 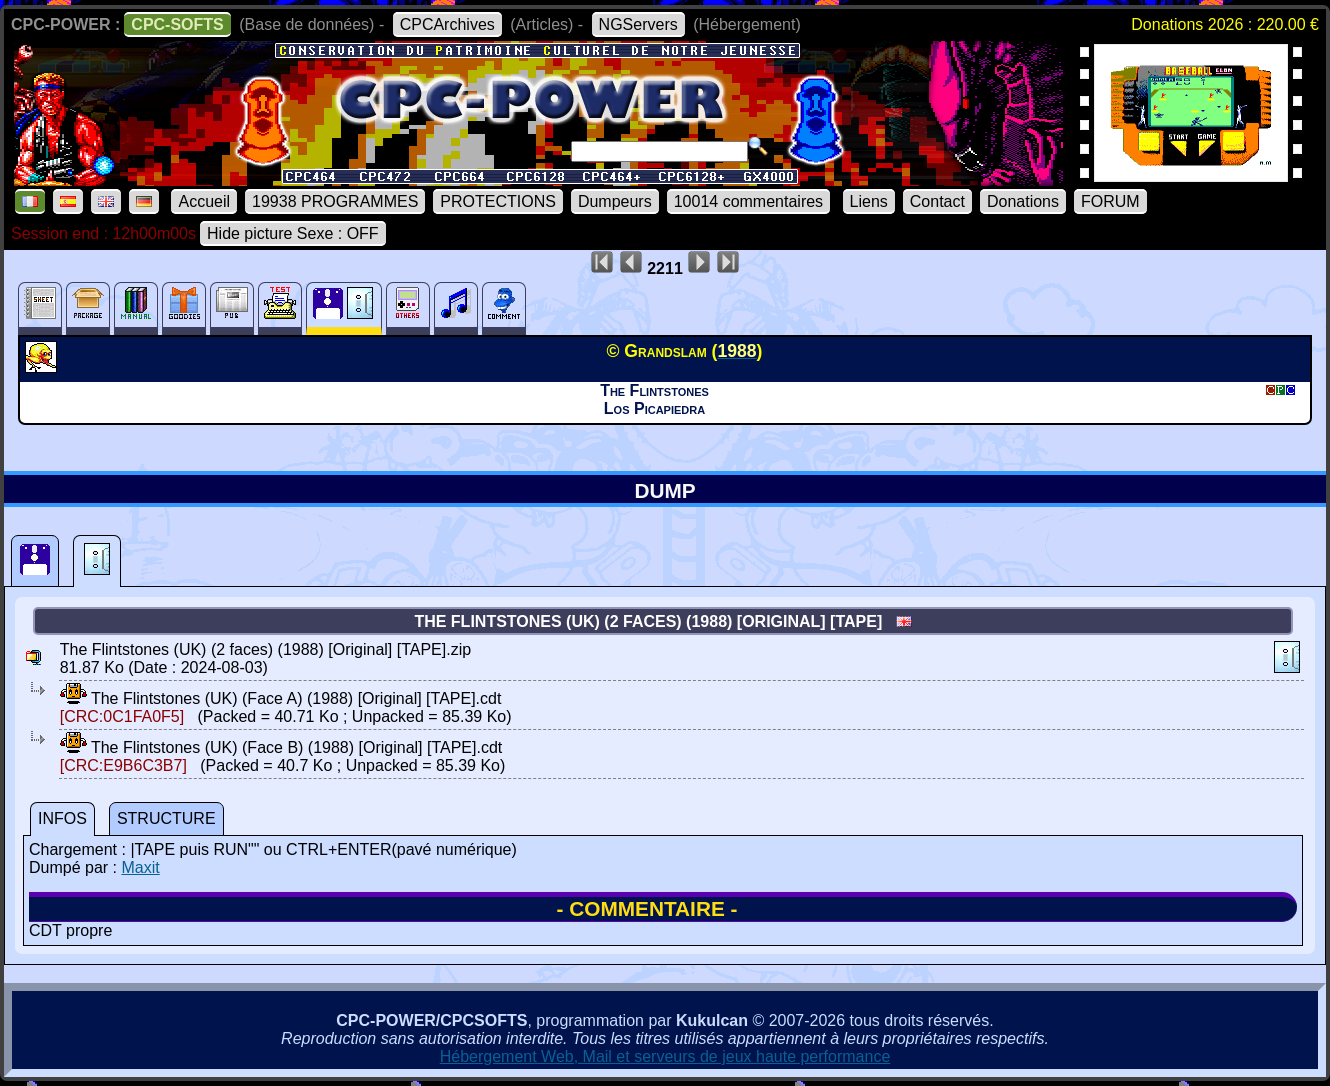 What do you see at coordinates (204, 201) in the screenshot?
I see `Accueil` at bounding box center [204, 201].